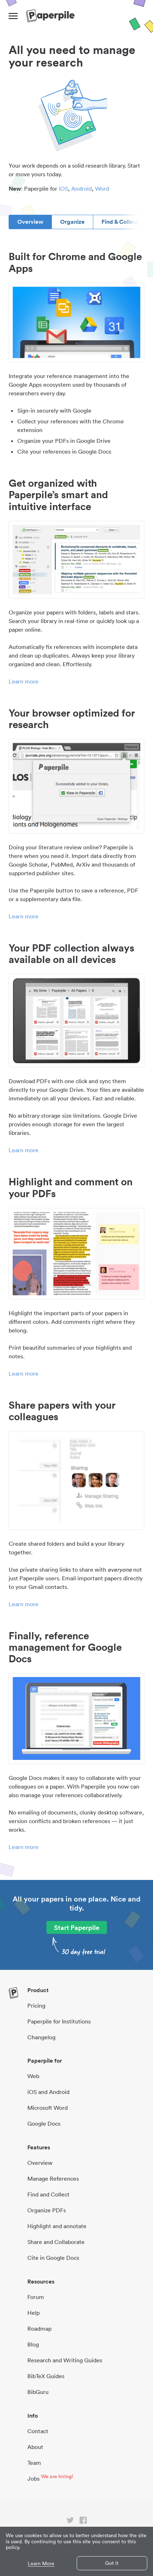 The width and height of the screenshot is (153, 2576). What do you see at coordinates (81, 188) in the screenshot?
I see `Android` at bounding box center [81, 188].